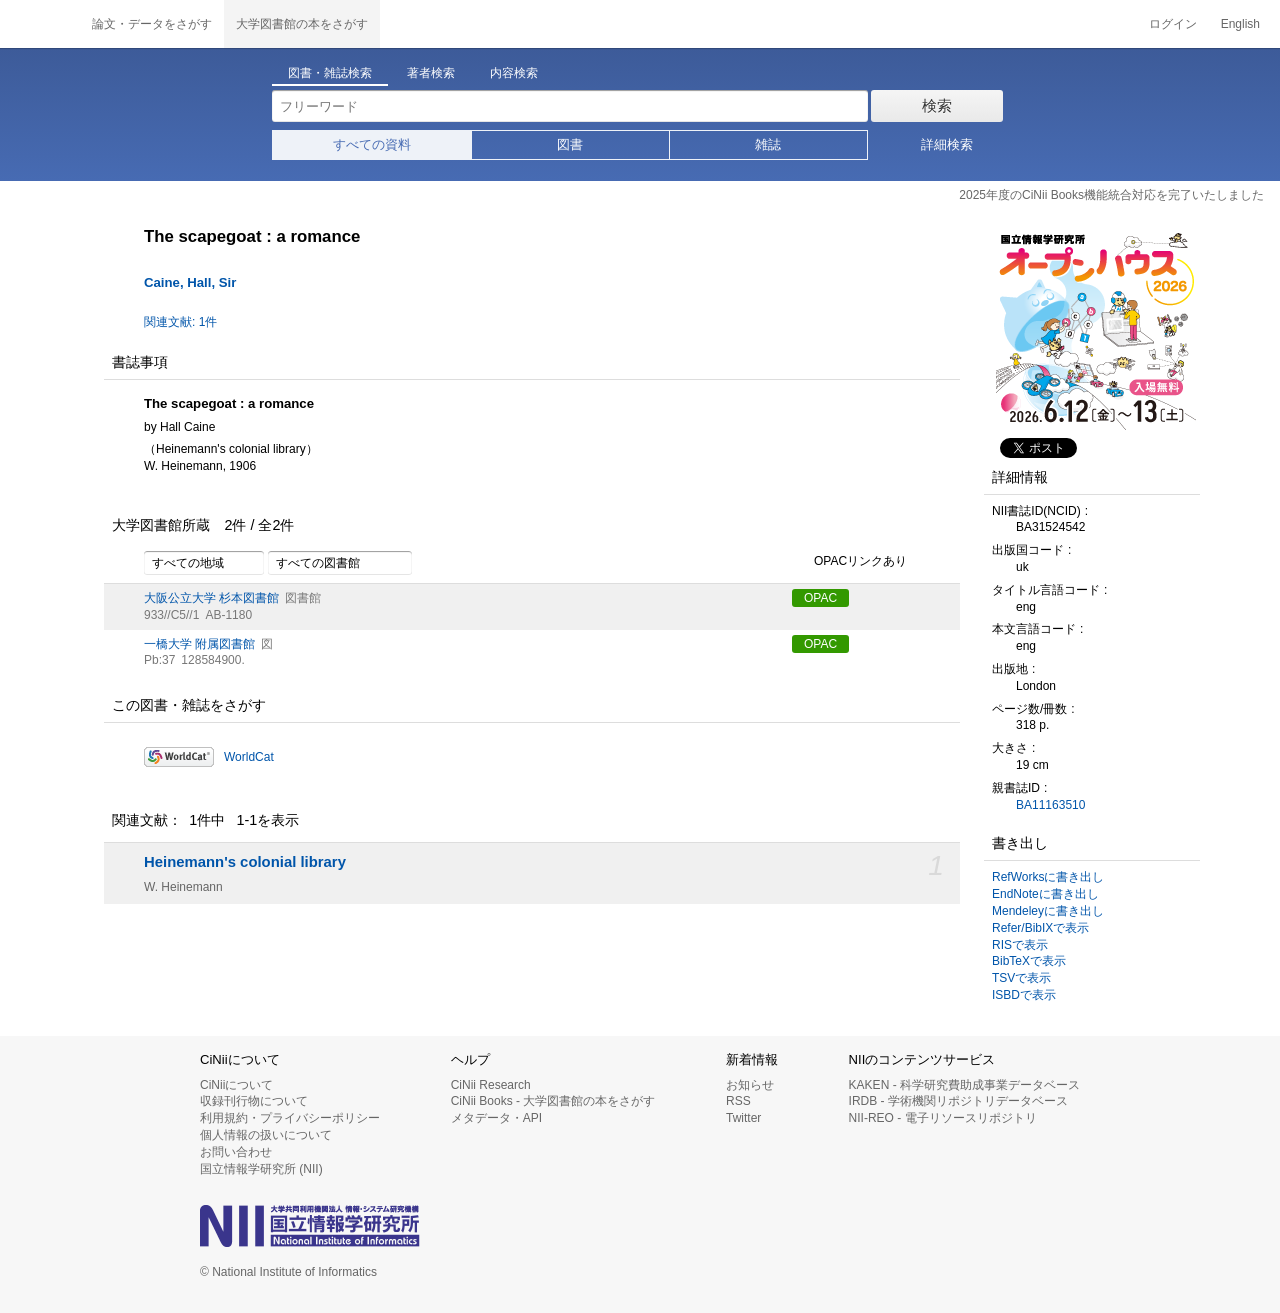  Describe the element at coordinates (1020, 945) in the screenshot. I see `RISで表示` at that location.